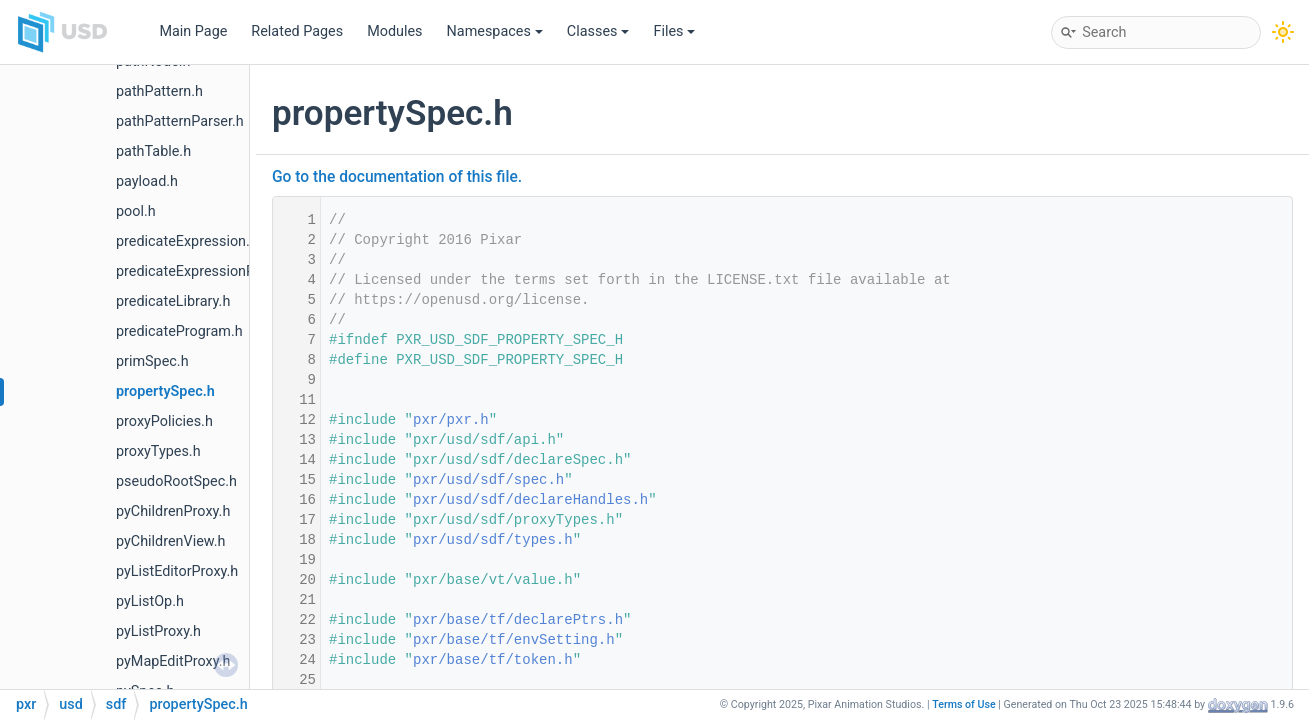  Describe the element at coordinates (159, 91) in the screenshot. I see `pathPattern.h` at that location.